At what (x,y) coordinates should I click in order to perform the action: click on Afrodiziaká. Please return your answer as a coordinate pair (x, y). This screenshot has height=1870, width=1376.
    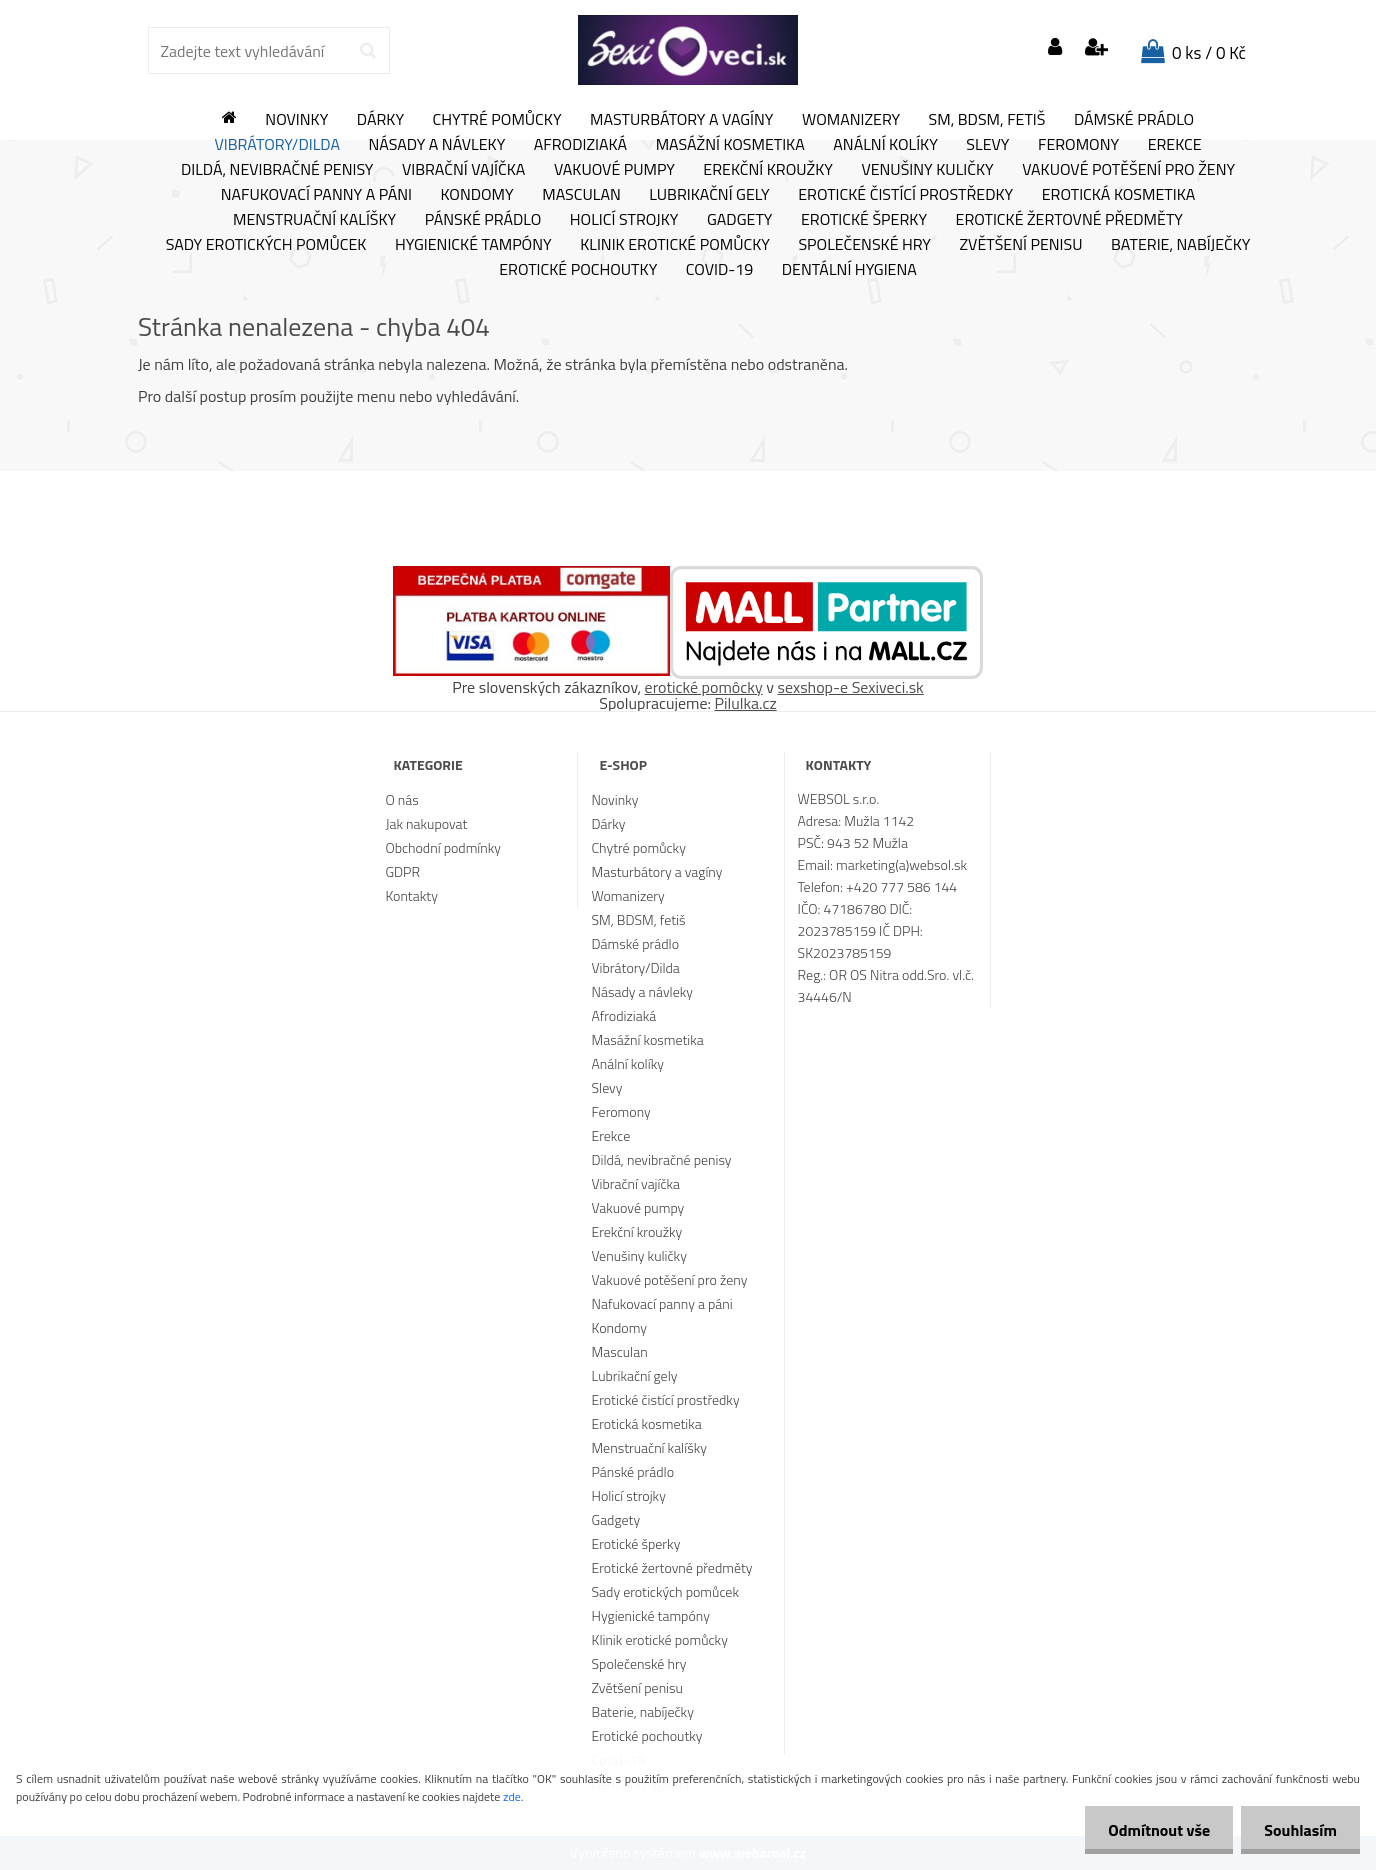
    Looking at the image, I should click on (580, 145).